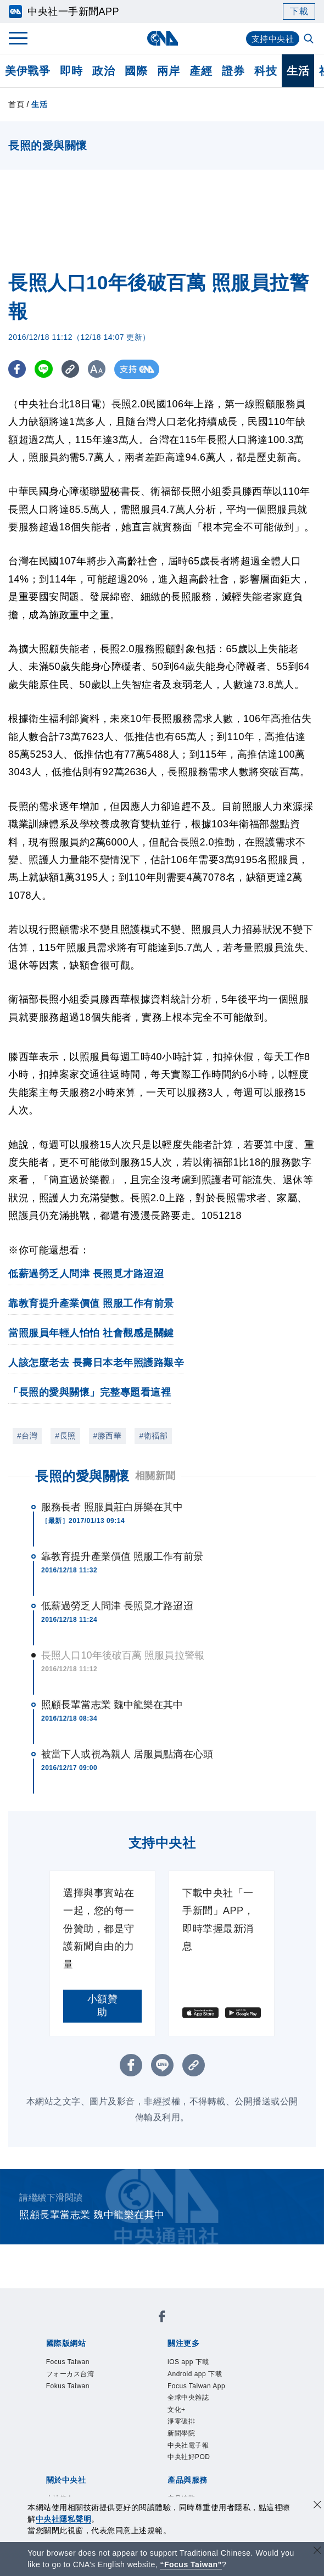 The width and height of the screenshot is (324, 2576). Describe the element at coordinates (103, 71) in the screenshot. I see `政治` at that location.